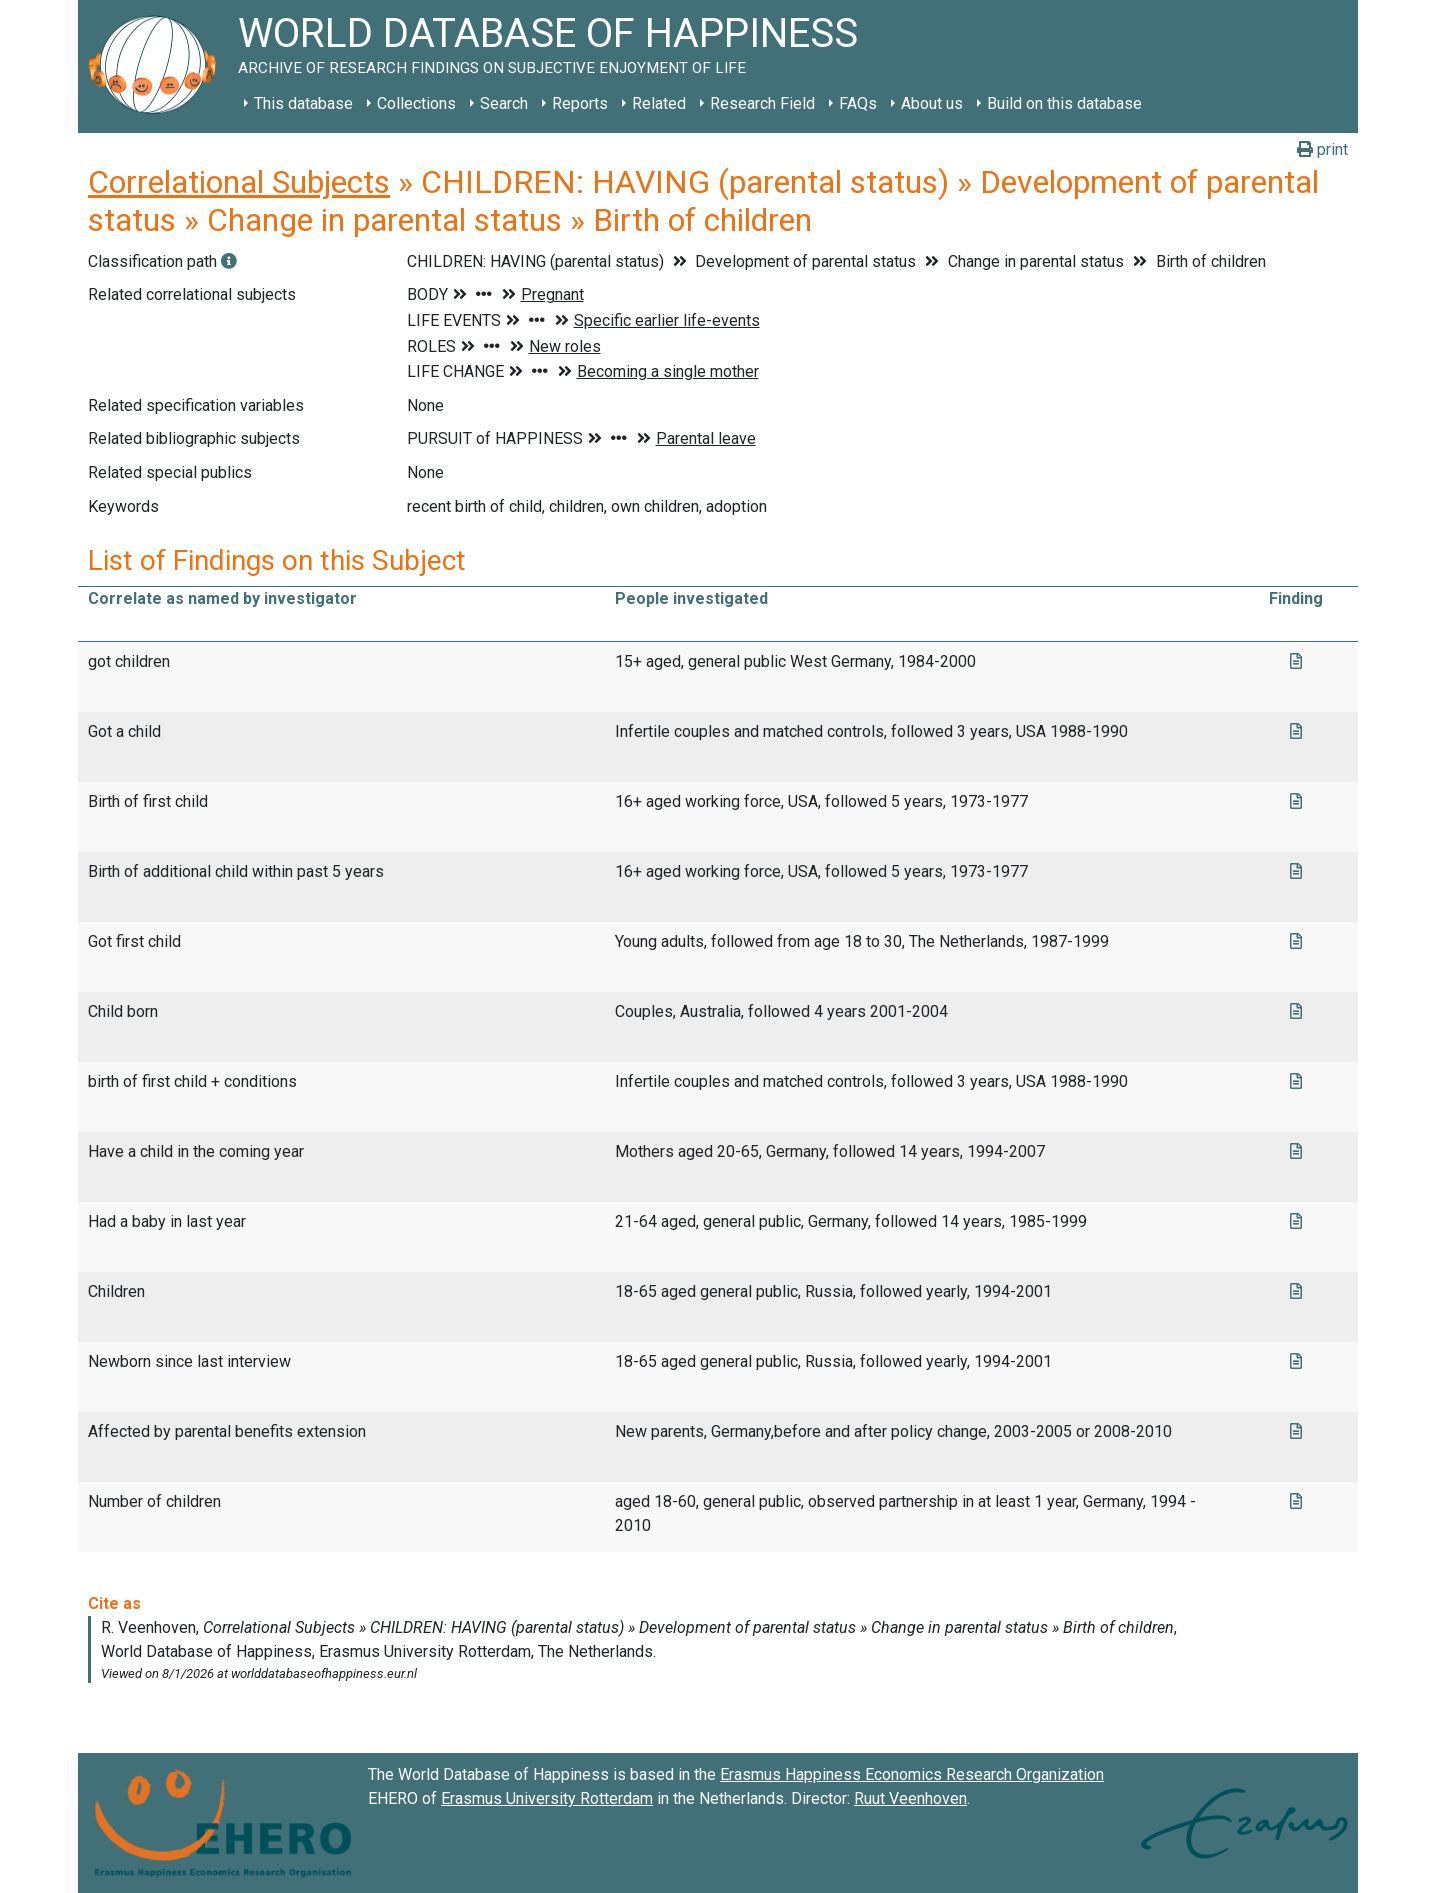  What do you see at coordinates (932, 103) in the screenshot?
I see `About us` at bounding box center [932, 103].